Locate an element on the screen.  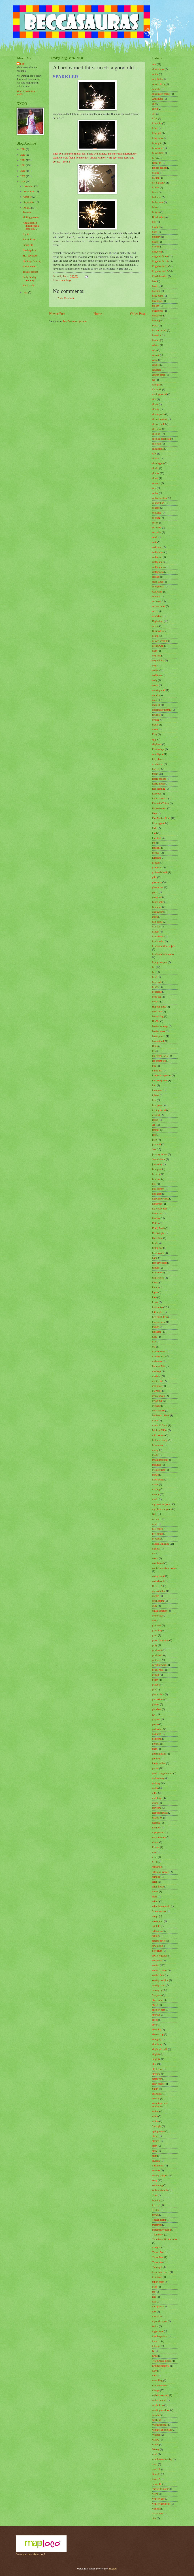
blogtoberfest09 is located at coordinates (160, 256).